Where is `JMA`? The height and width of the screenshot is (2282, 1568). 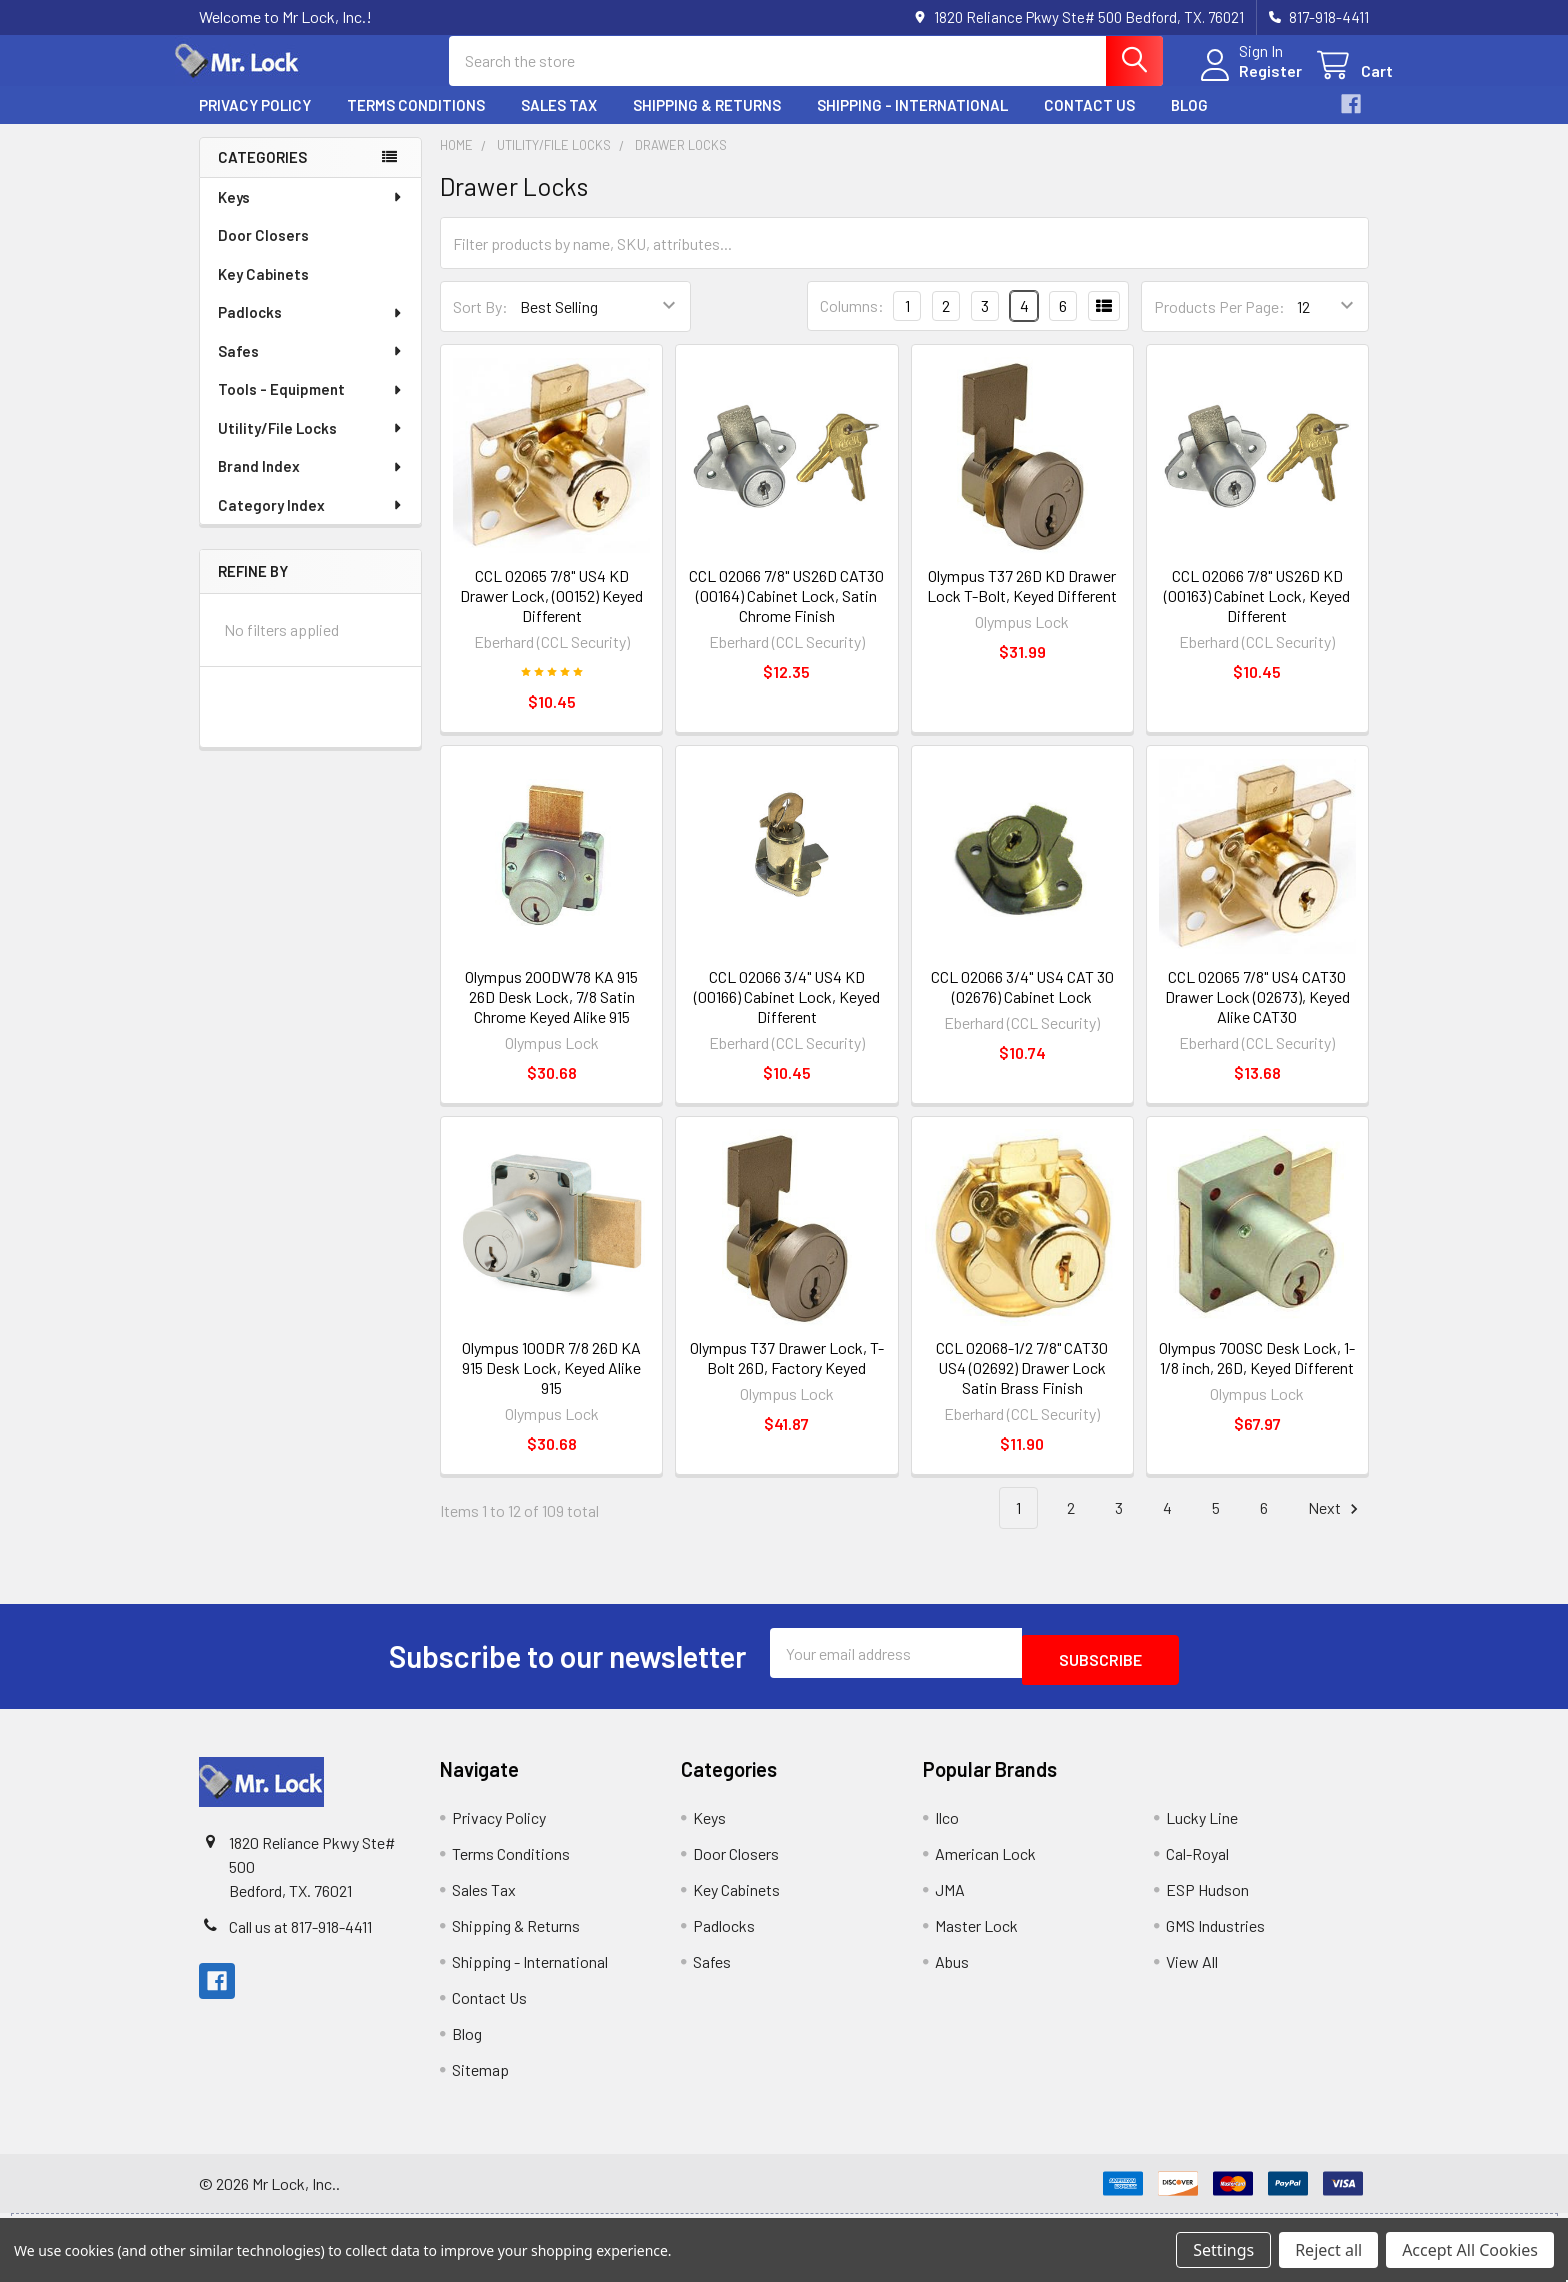
JMA is located at coordinates (950, 1900).